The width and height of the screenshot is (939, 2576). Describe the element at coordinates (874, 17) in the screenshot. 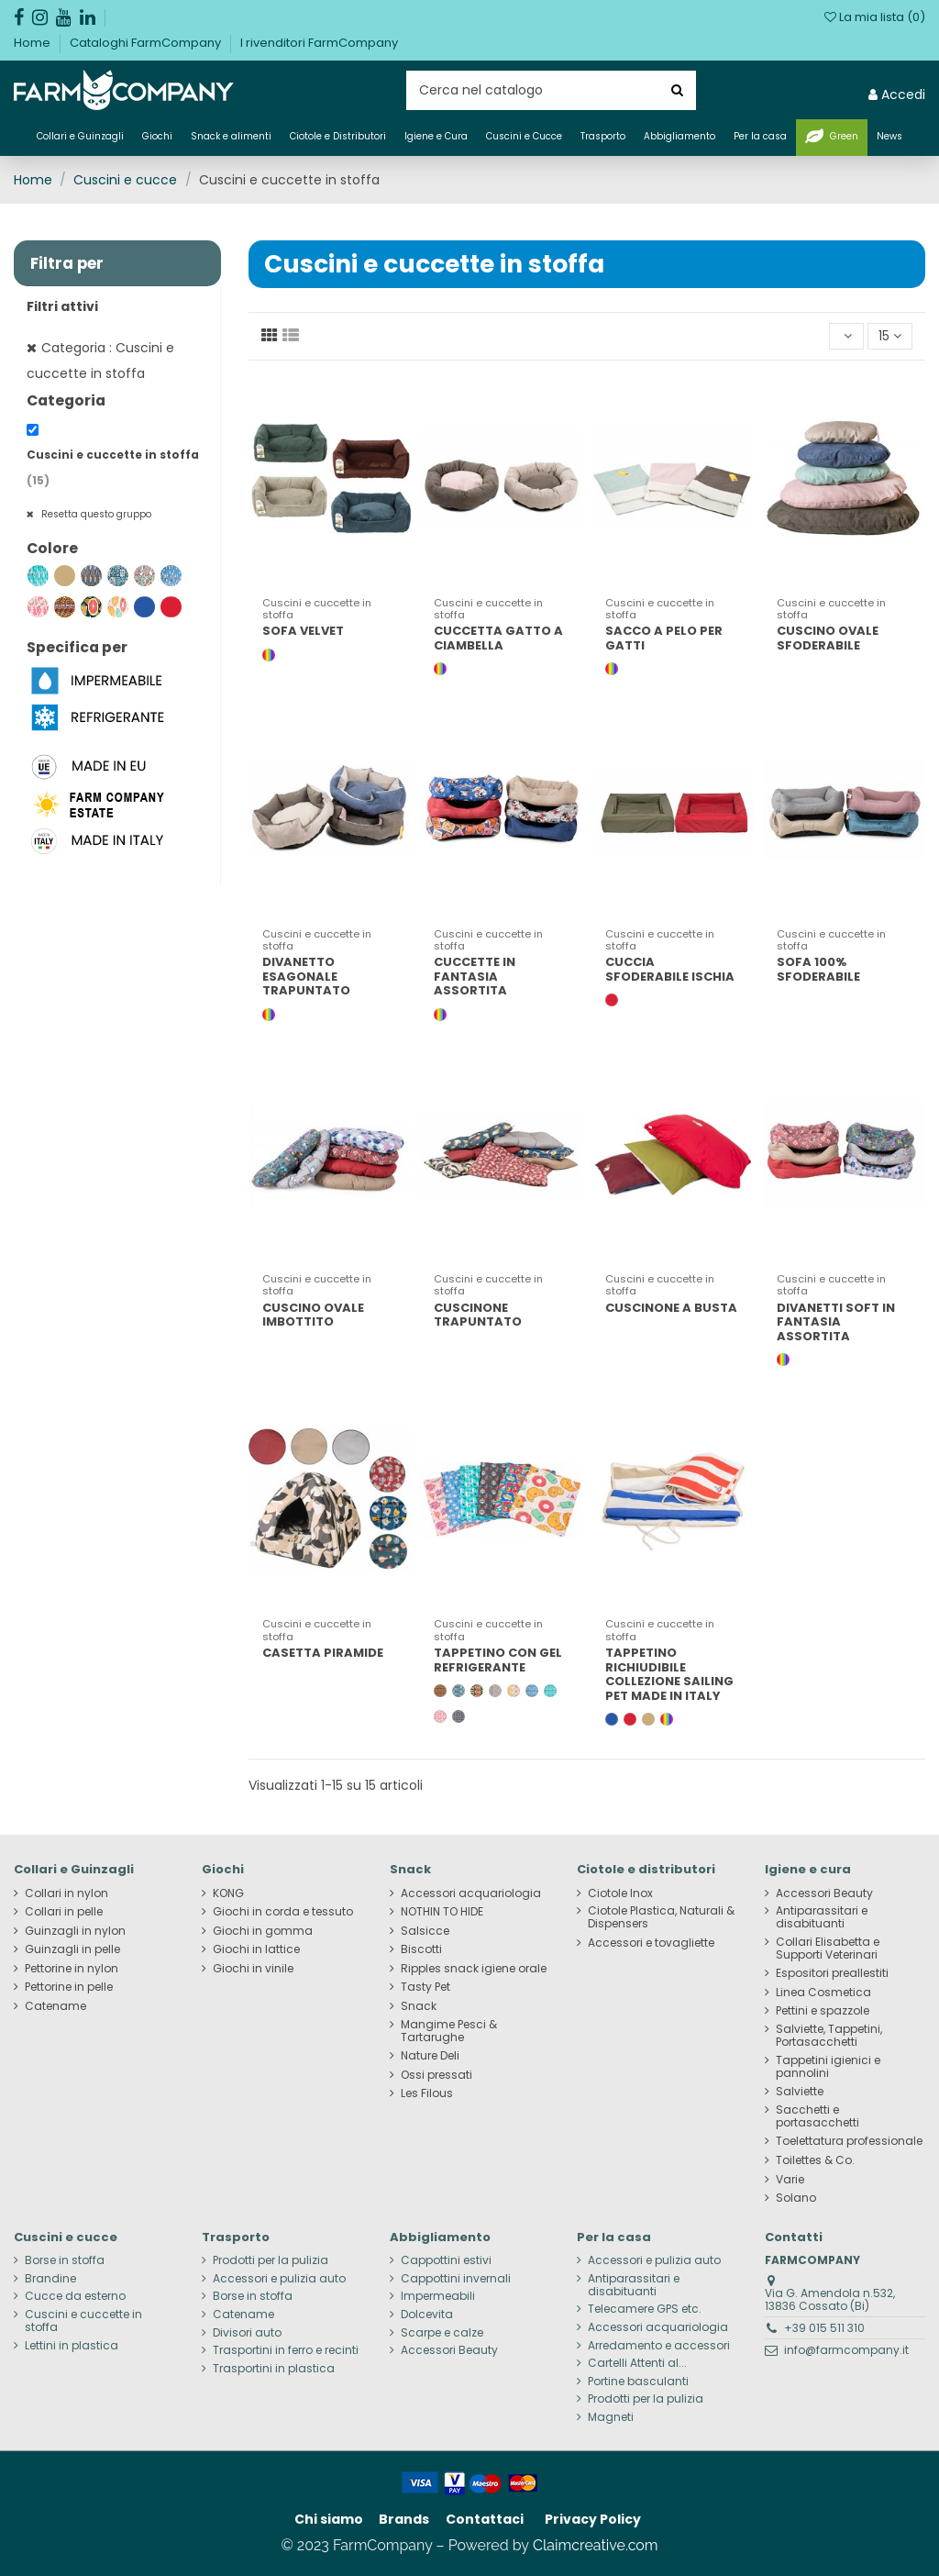

I see `La mia lista ()` at that location.